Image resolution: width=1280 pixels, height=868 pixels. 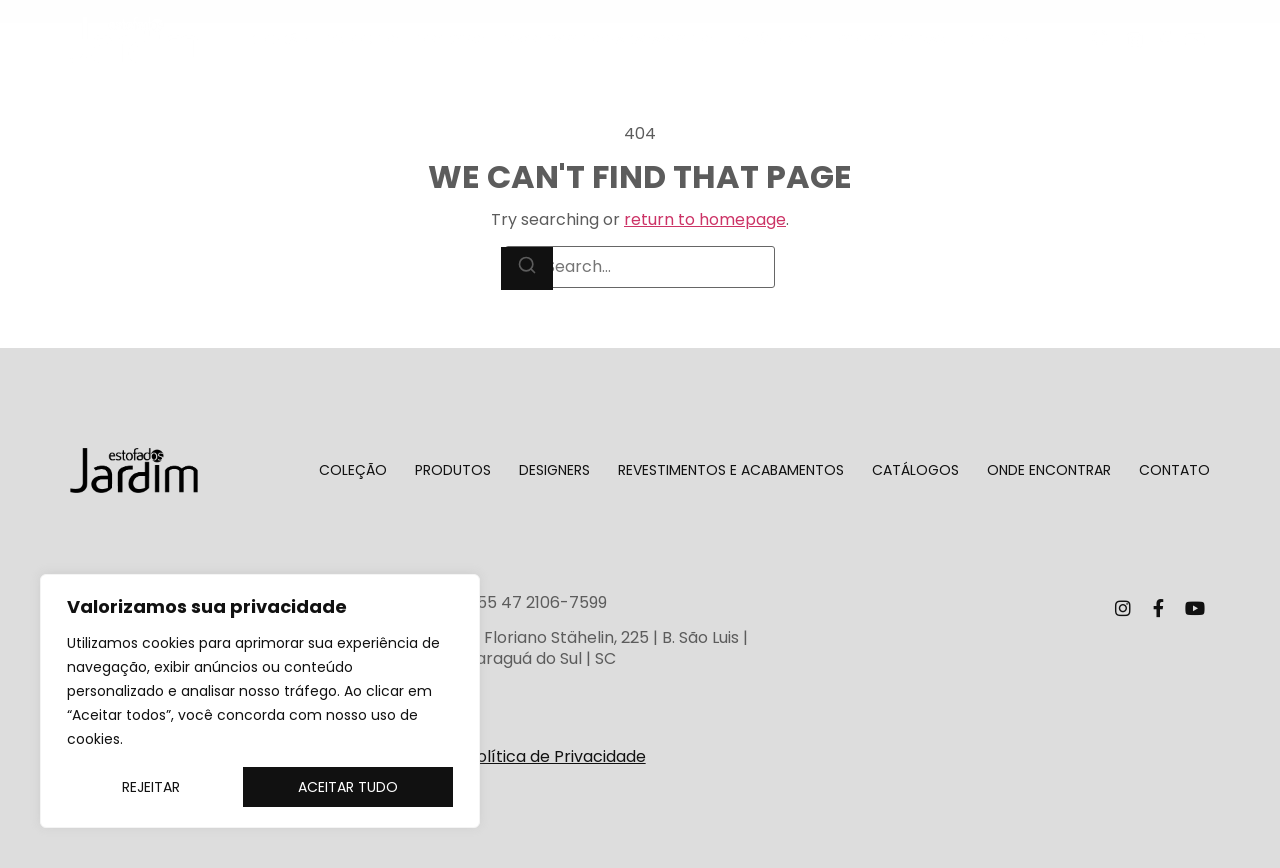 I want to click on Coleção, so click(x=278, y=39).